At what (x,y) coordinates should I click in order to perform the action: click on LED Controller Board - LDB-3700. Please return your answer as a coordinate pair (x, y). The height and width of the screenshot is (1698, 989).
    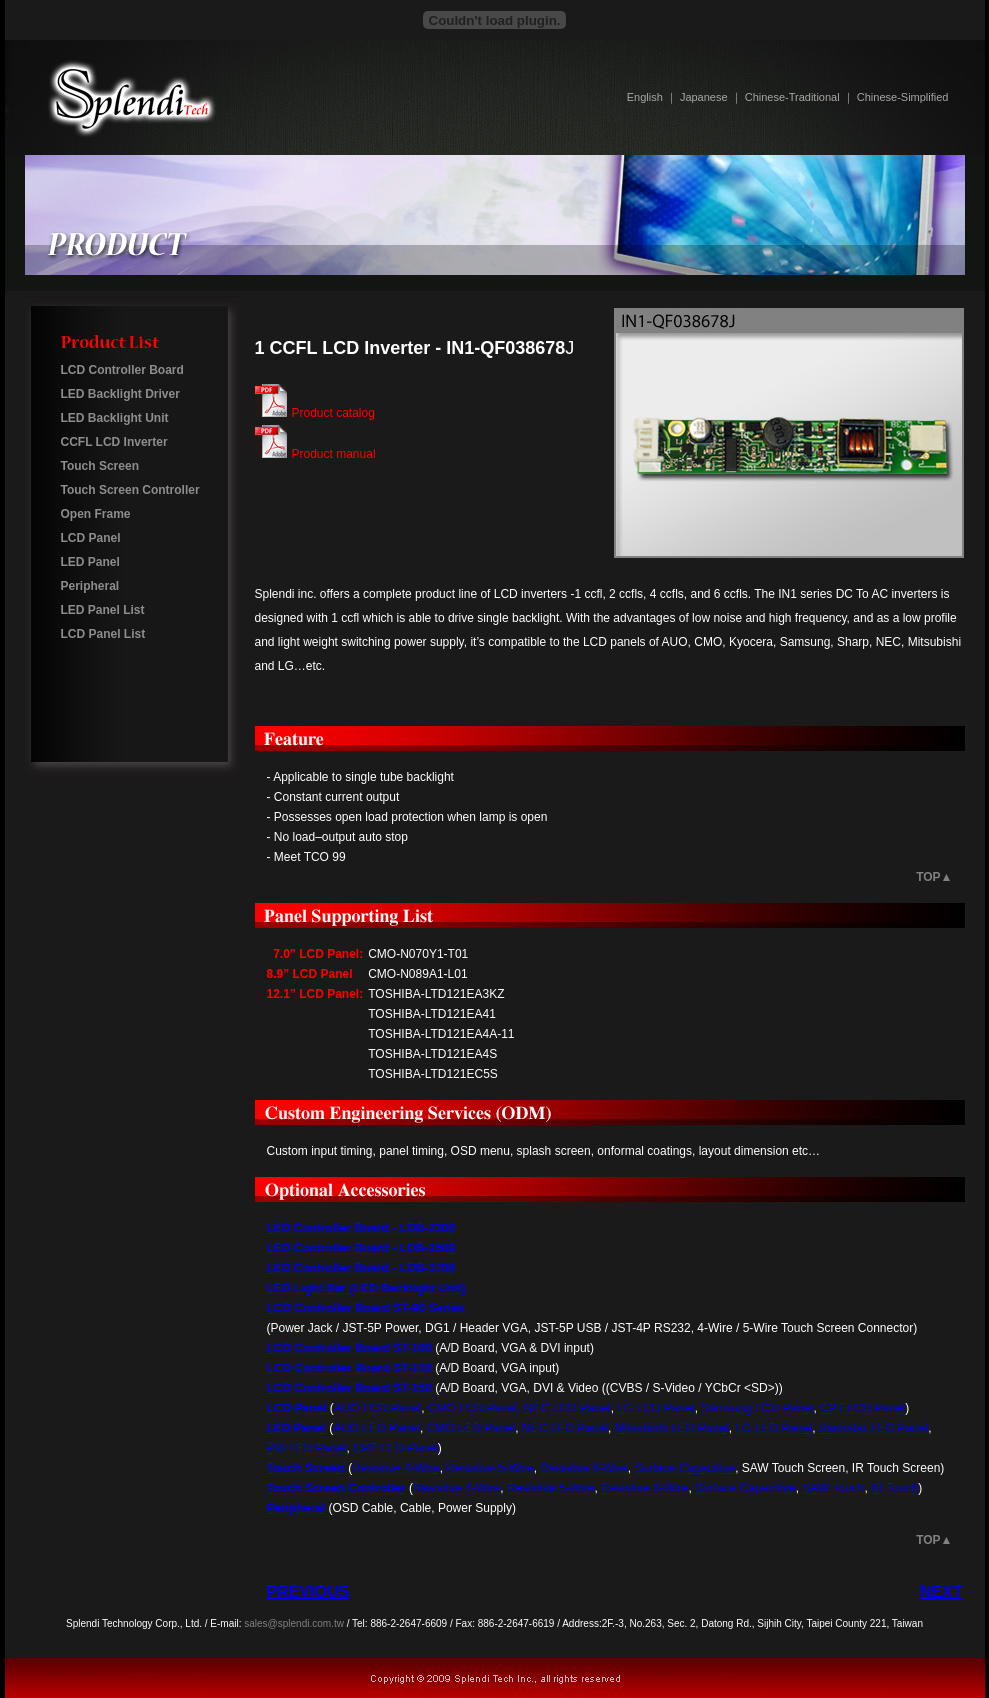
    Looking at the image, I should click on (361, 1268).